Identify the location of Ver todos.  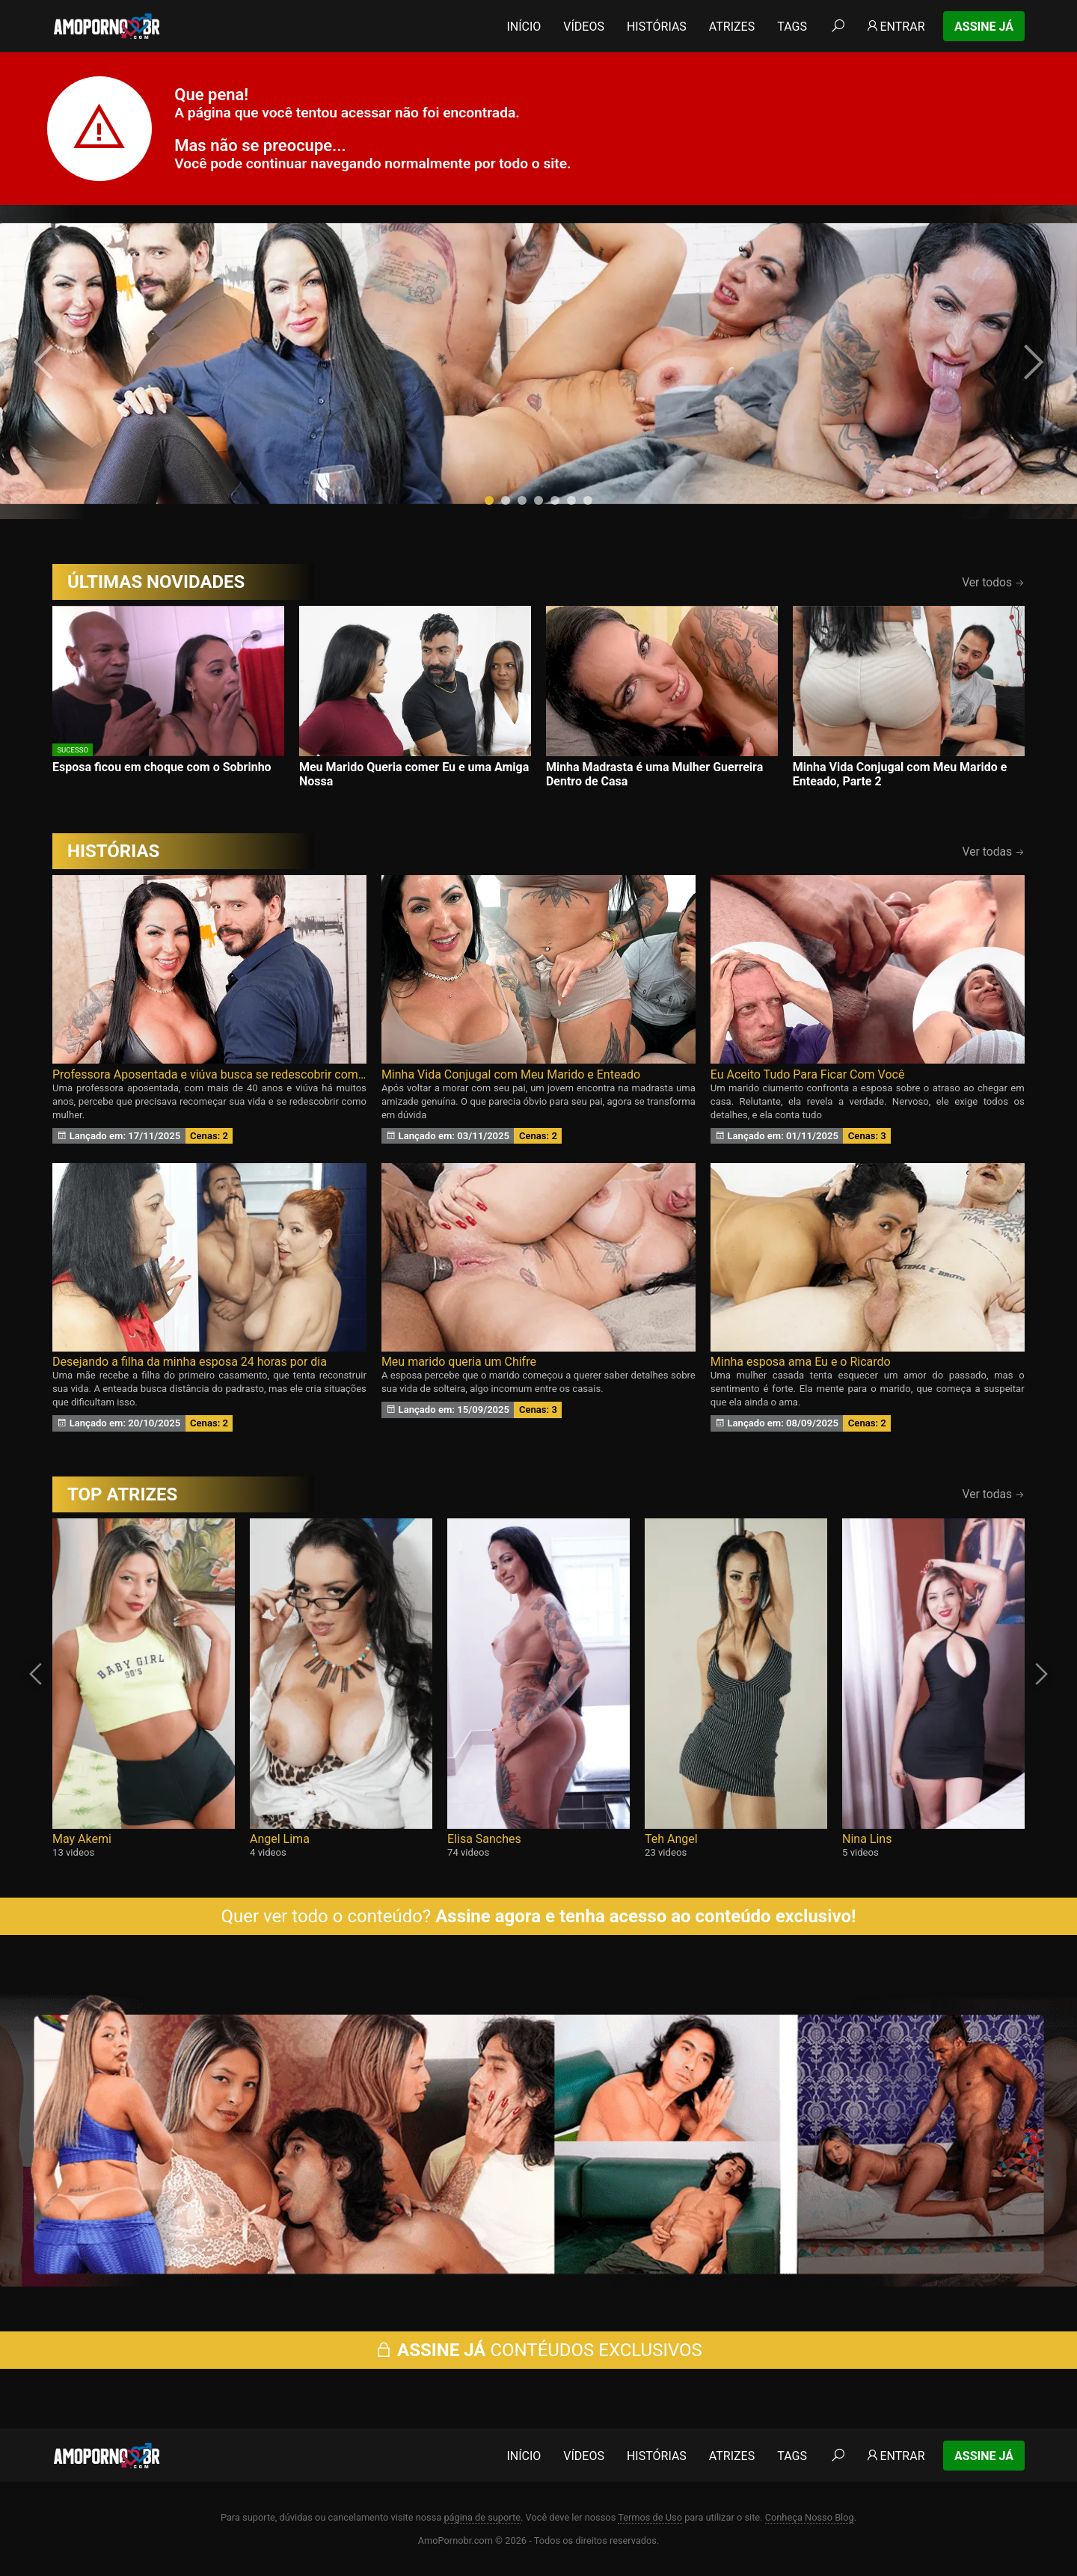
(993, 582).